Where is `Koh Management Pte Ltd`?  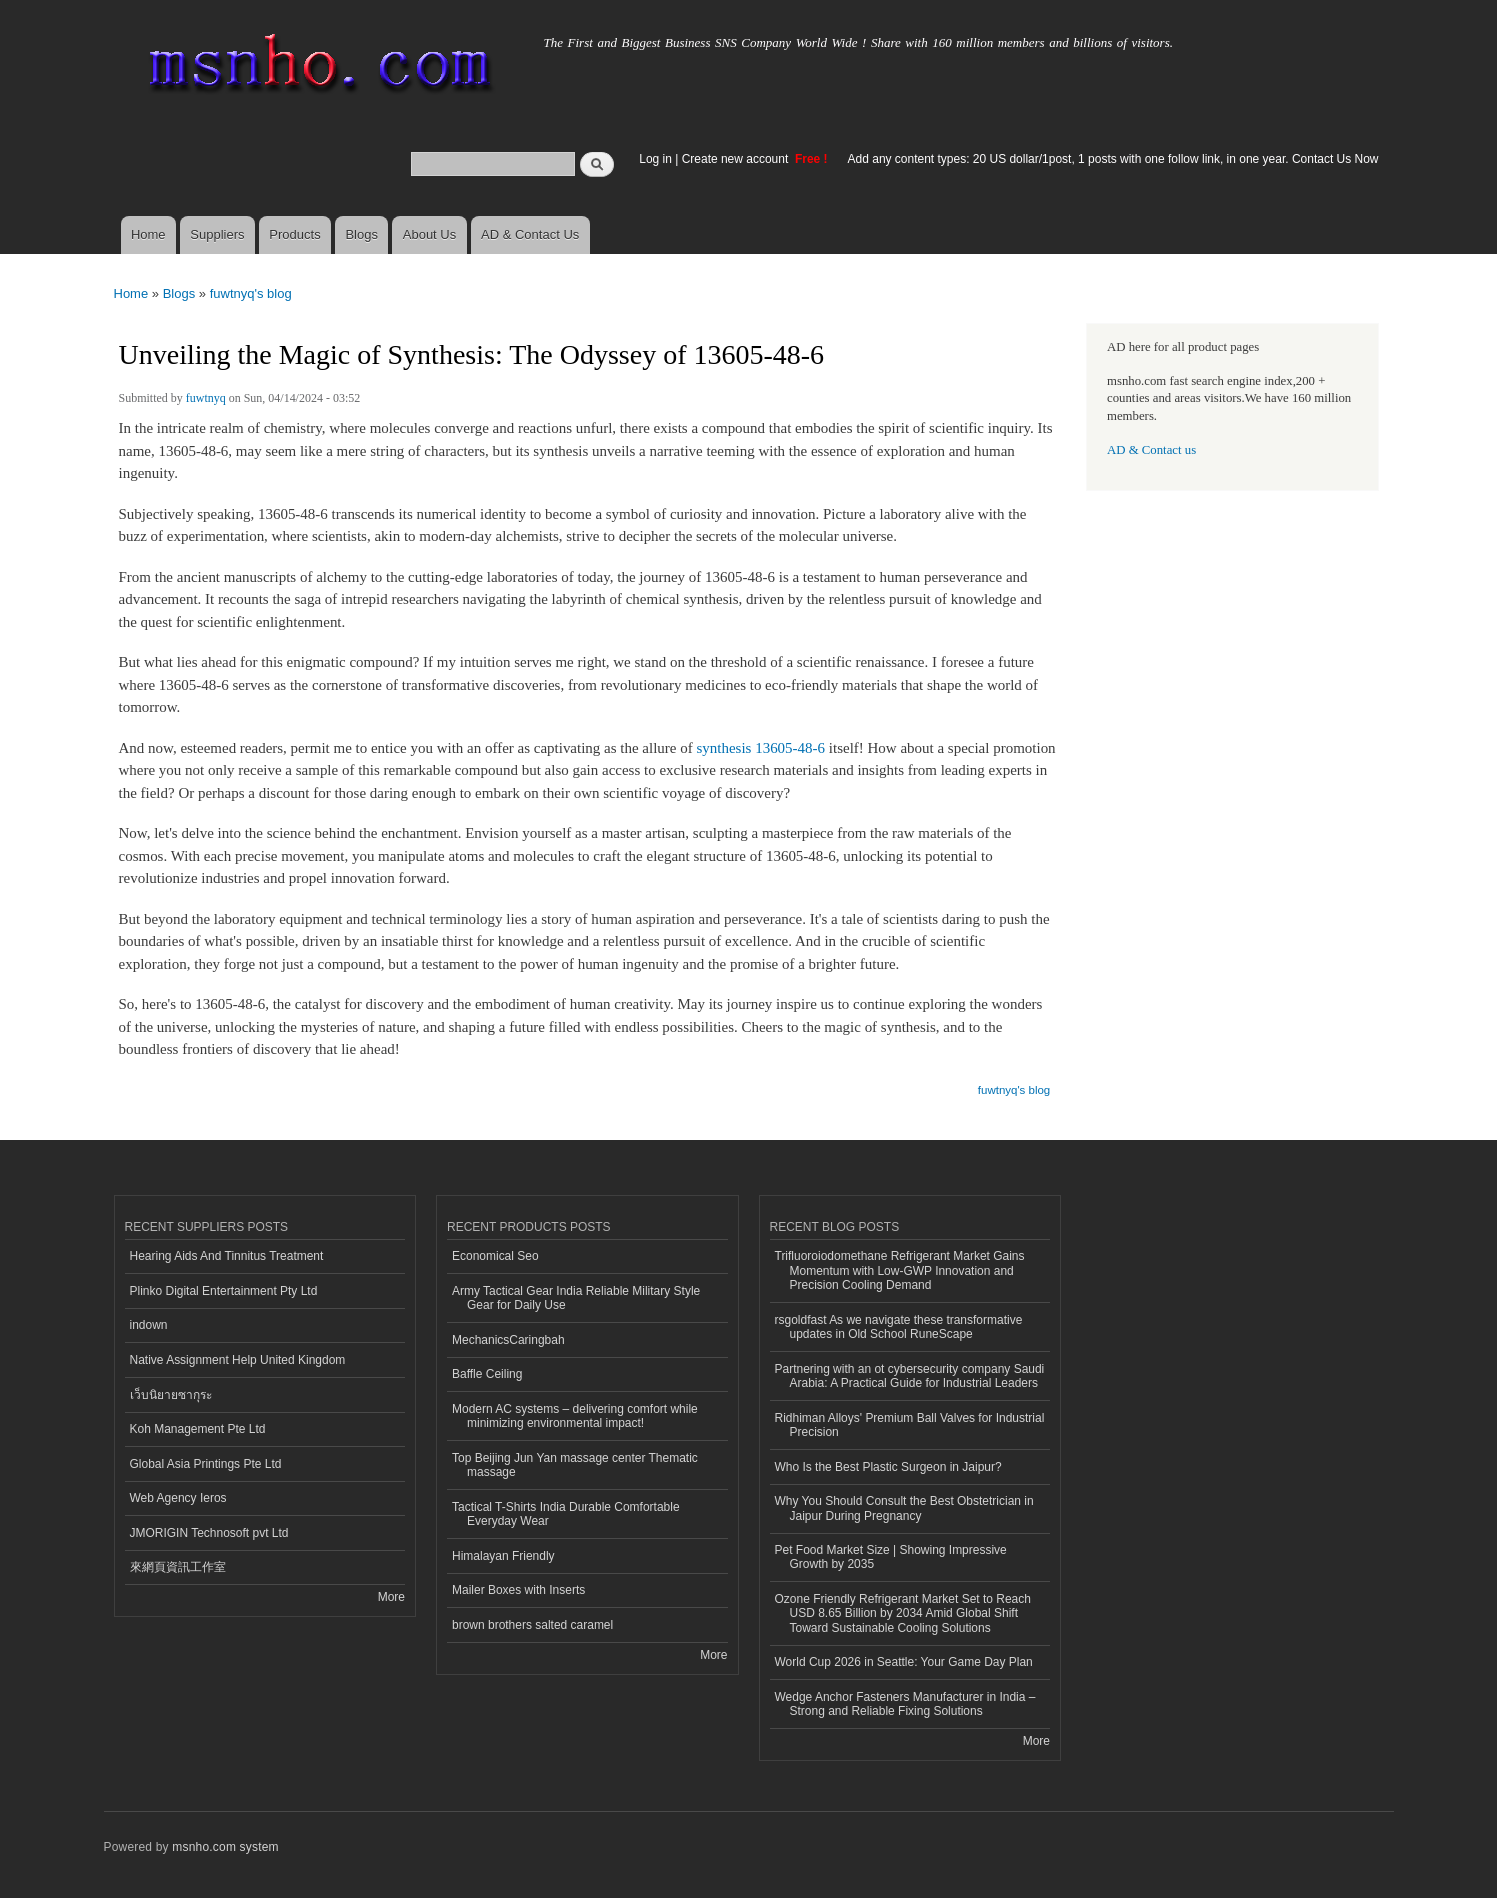
Koh Management Pte Ltd is located at coordinates (198, 1429).